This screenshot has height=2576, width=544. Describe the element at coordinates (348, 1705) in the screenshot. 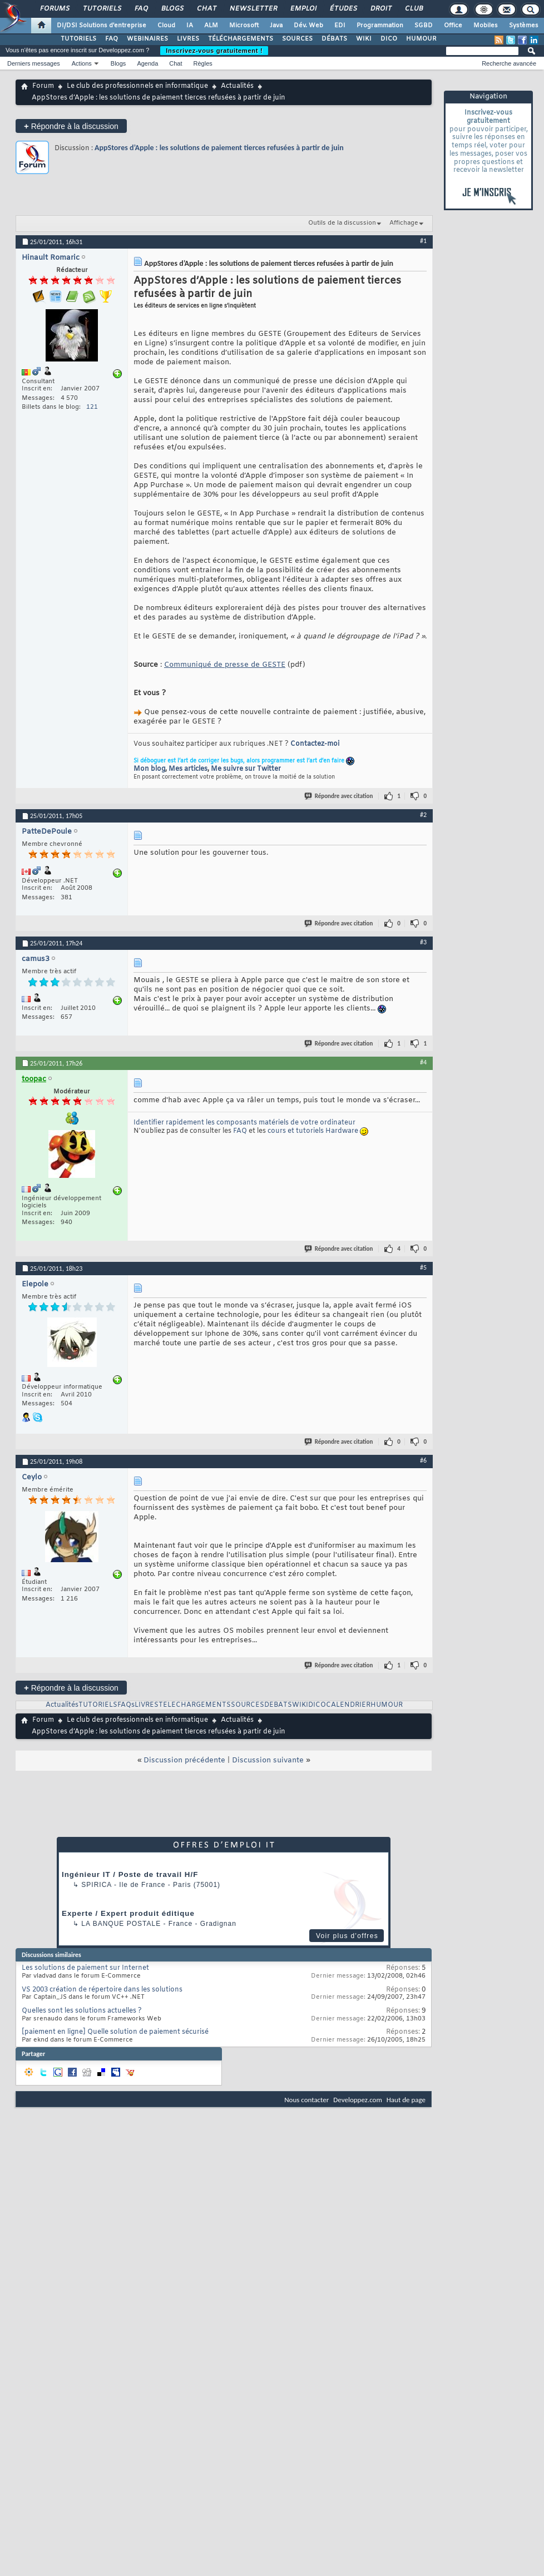

I see `CALENDRIER` at that location.